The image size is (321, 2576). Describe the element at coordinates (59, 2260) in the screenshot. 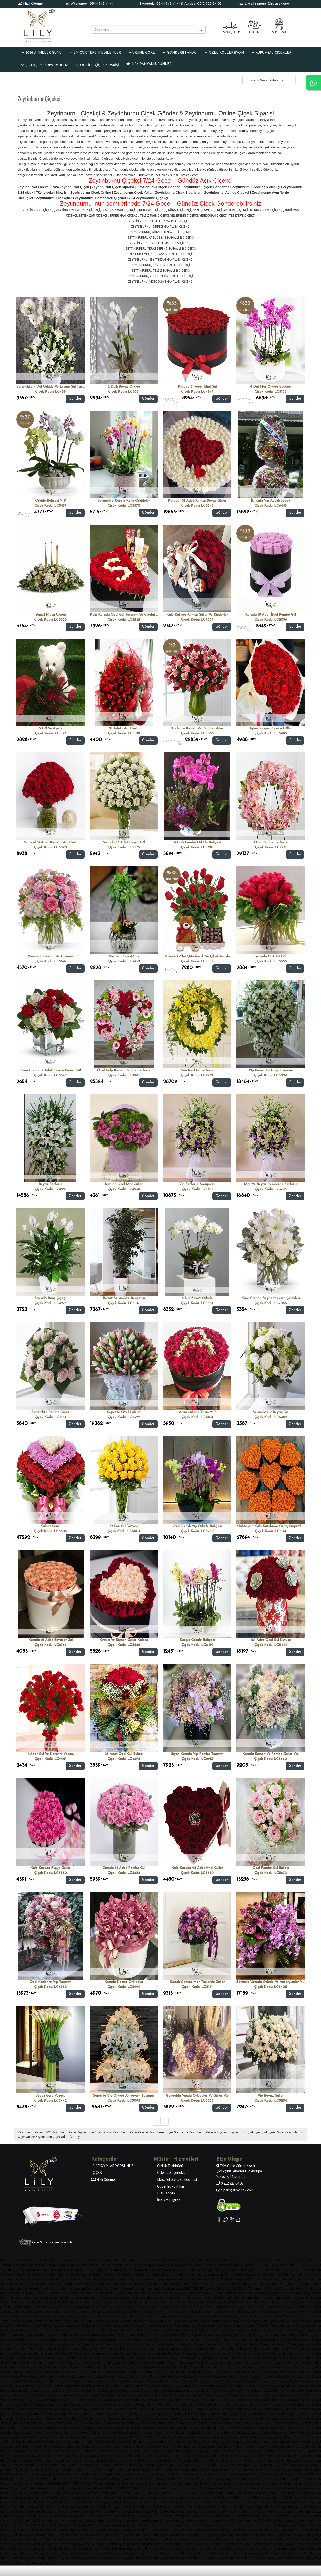

I see `VIP Şakayık Tasarımları` at that location.